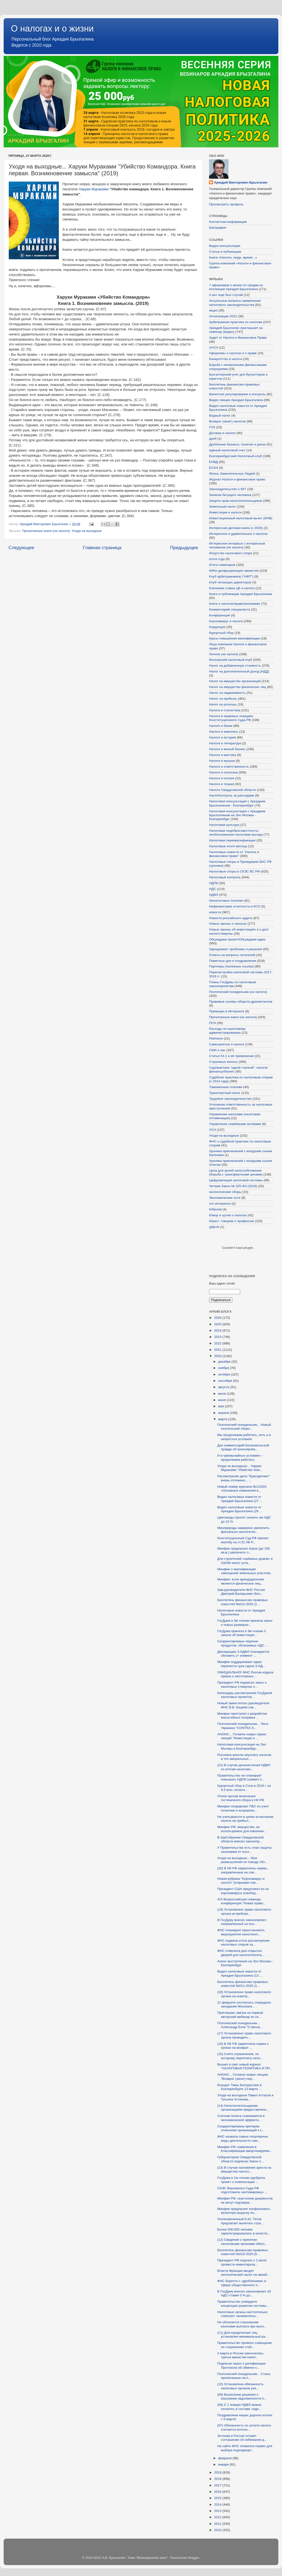 This screenshot has width=282, height=2576. Describe the element at coordinates (234, 906) in the screenshot. I see `Нефинансовая отчетности и КСО` at that location.